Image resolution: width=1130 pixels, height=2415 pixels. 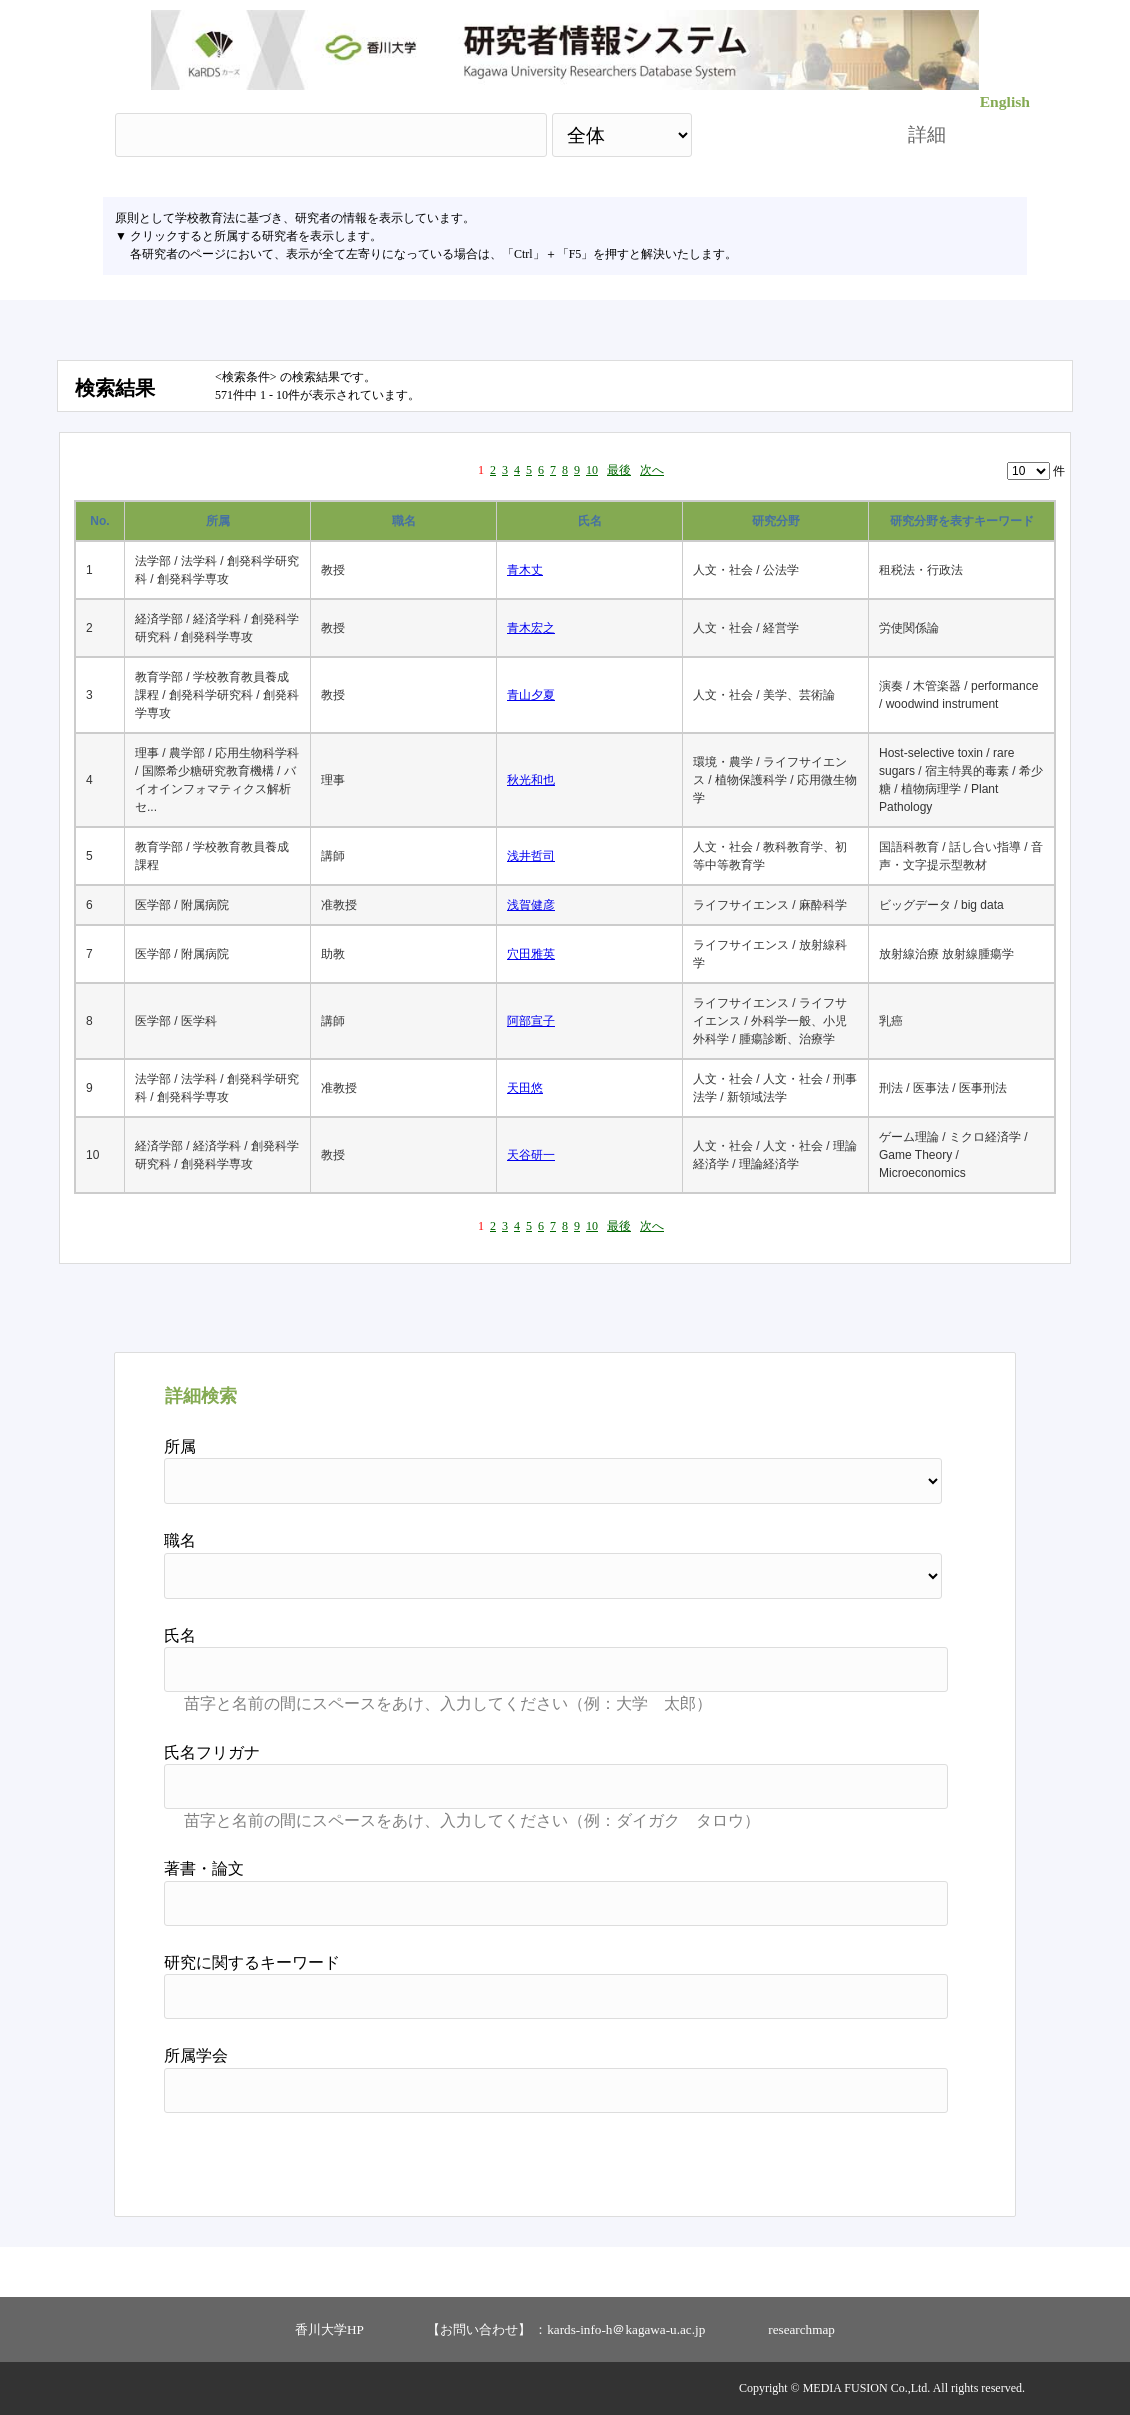 What do you see at coordinates (329, 2329) in the screenshot?
I see `香川大学HP` at bounding box center [329, 2329].